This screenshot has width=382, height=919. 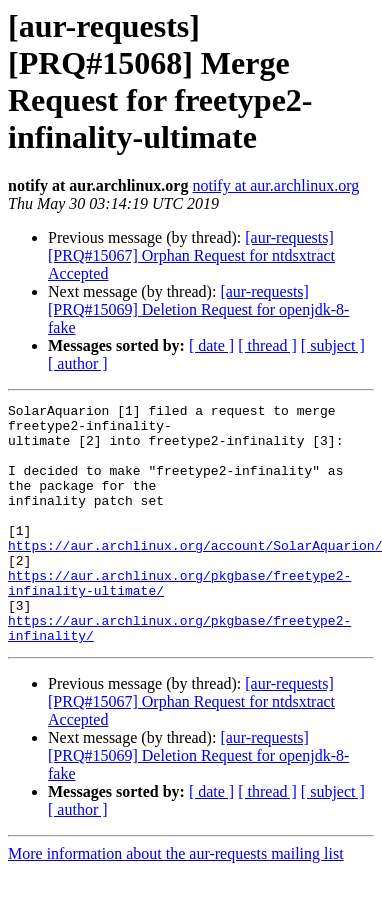 I want to click on [ subject ], so click(x=333, y=345).